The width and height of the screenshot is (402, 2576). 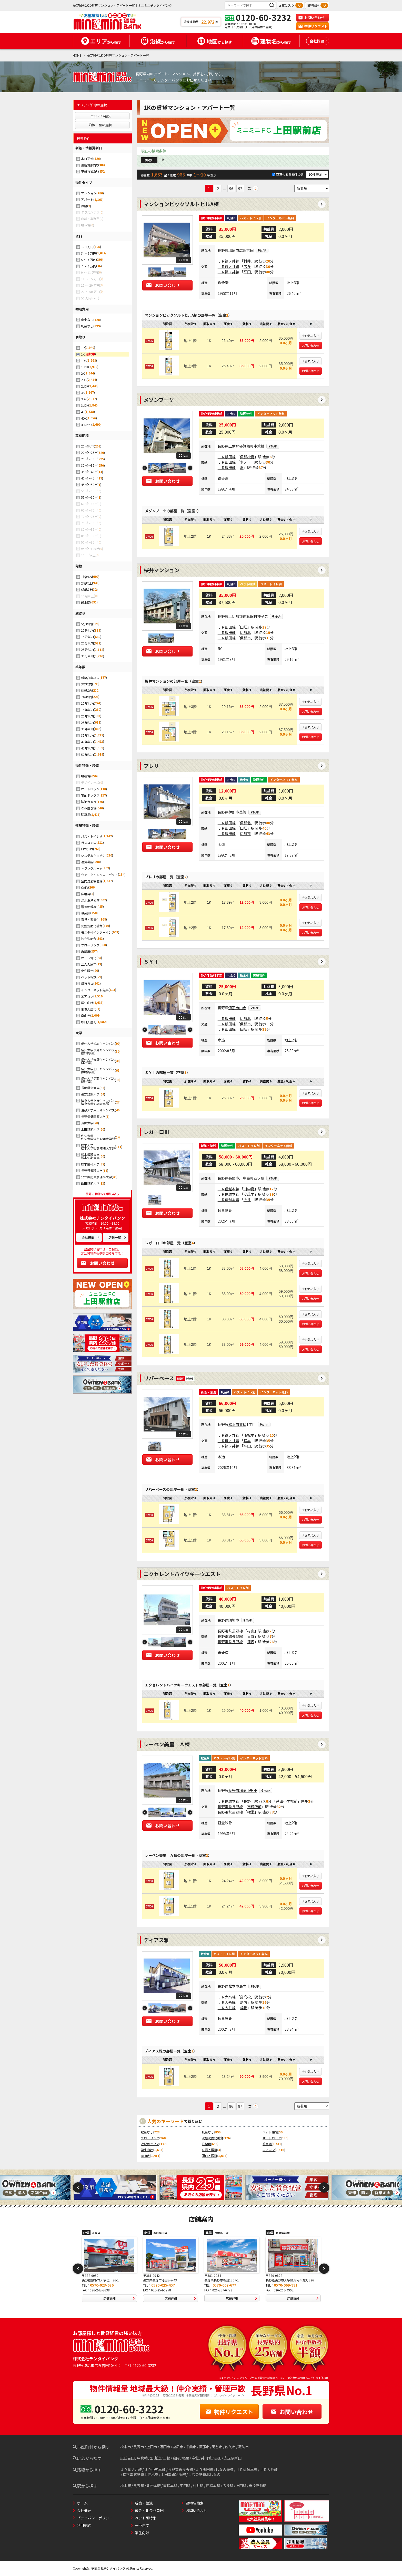 I want to click on 塩尻市, so click(x=233, y=250).